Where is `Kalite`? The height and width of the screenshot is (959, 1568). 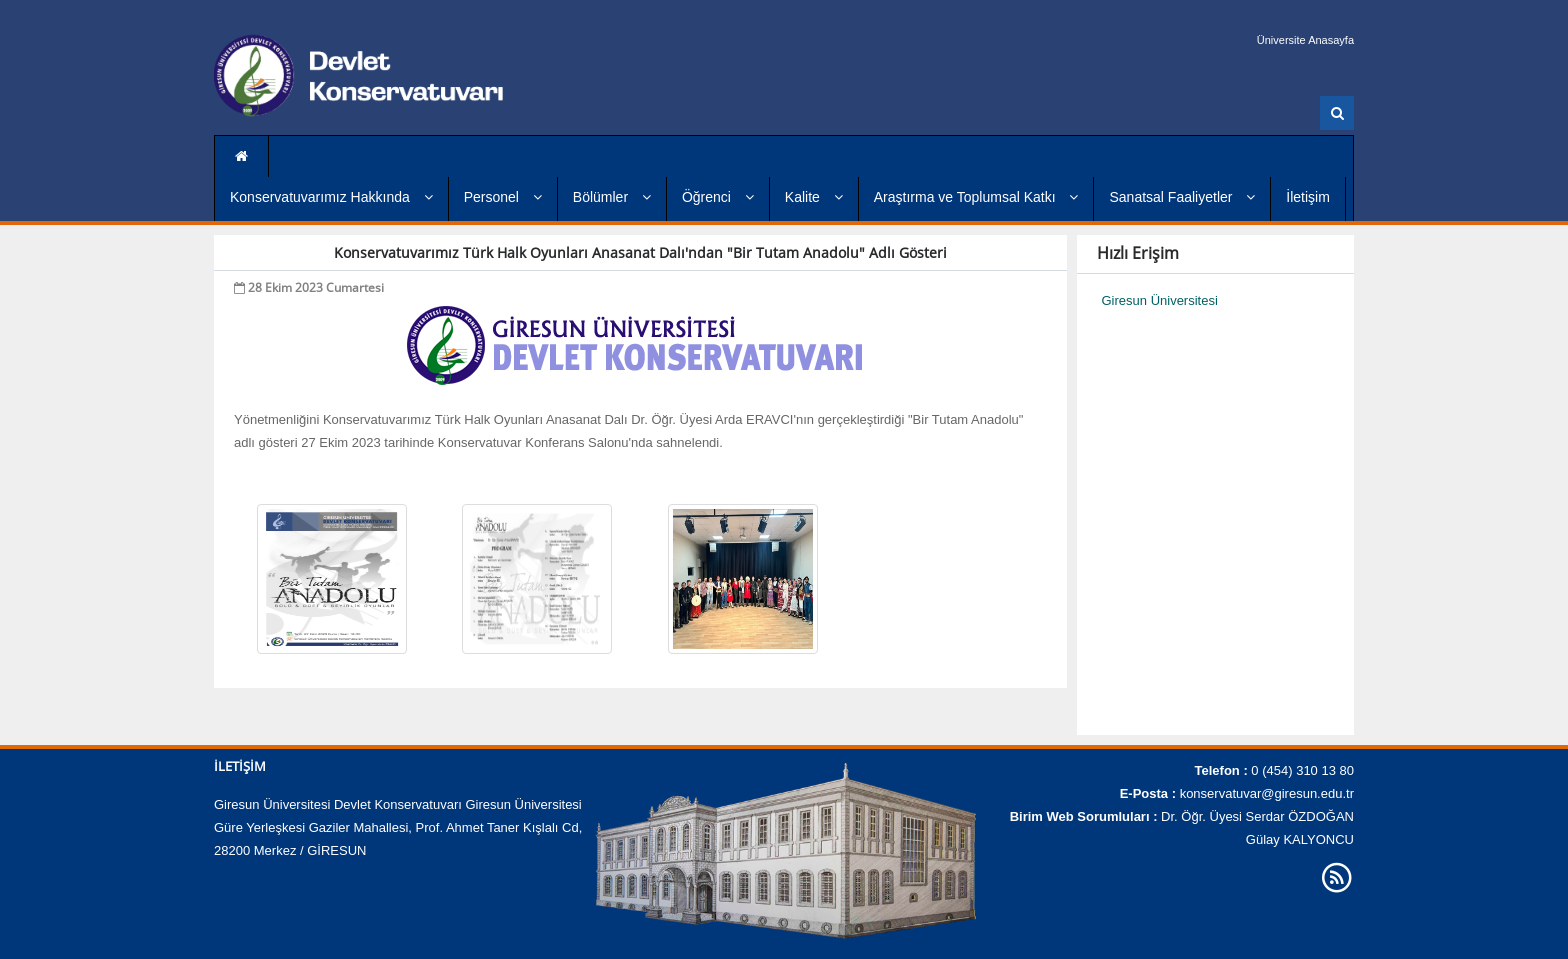
Kalite is located at coordinates (814, 197).